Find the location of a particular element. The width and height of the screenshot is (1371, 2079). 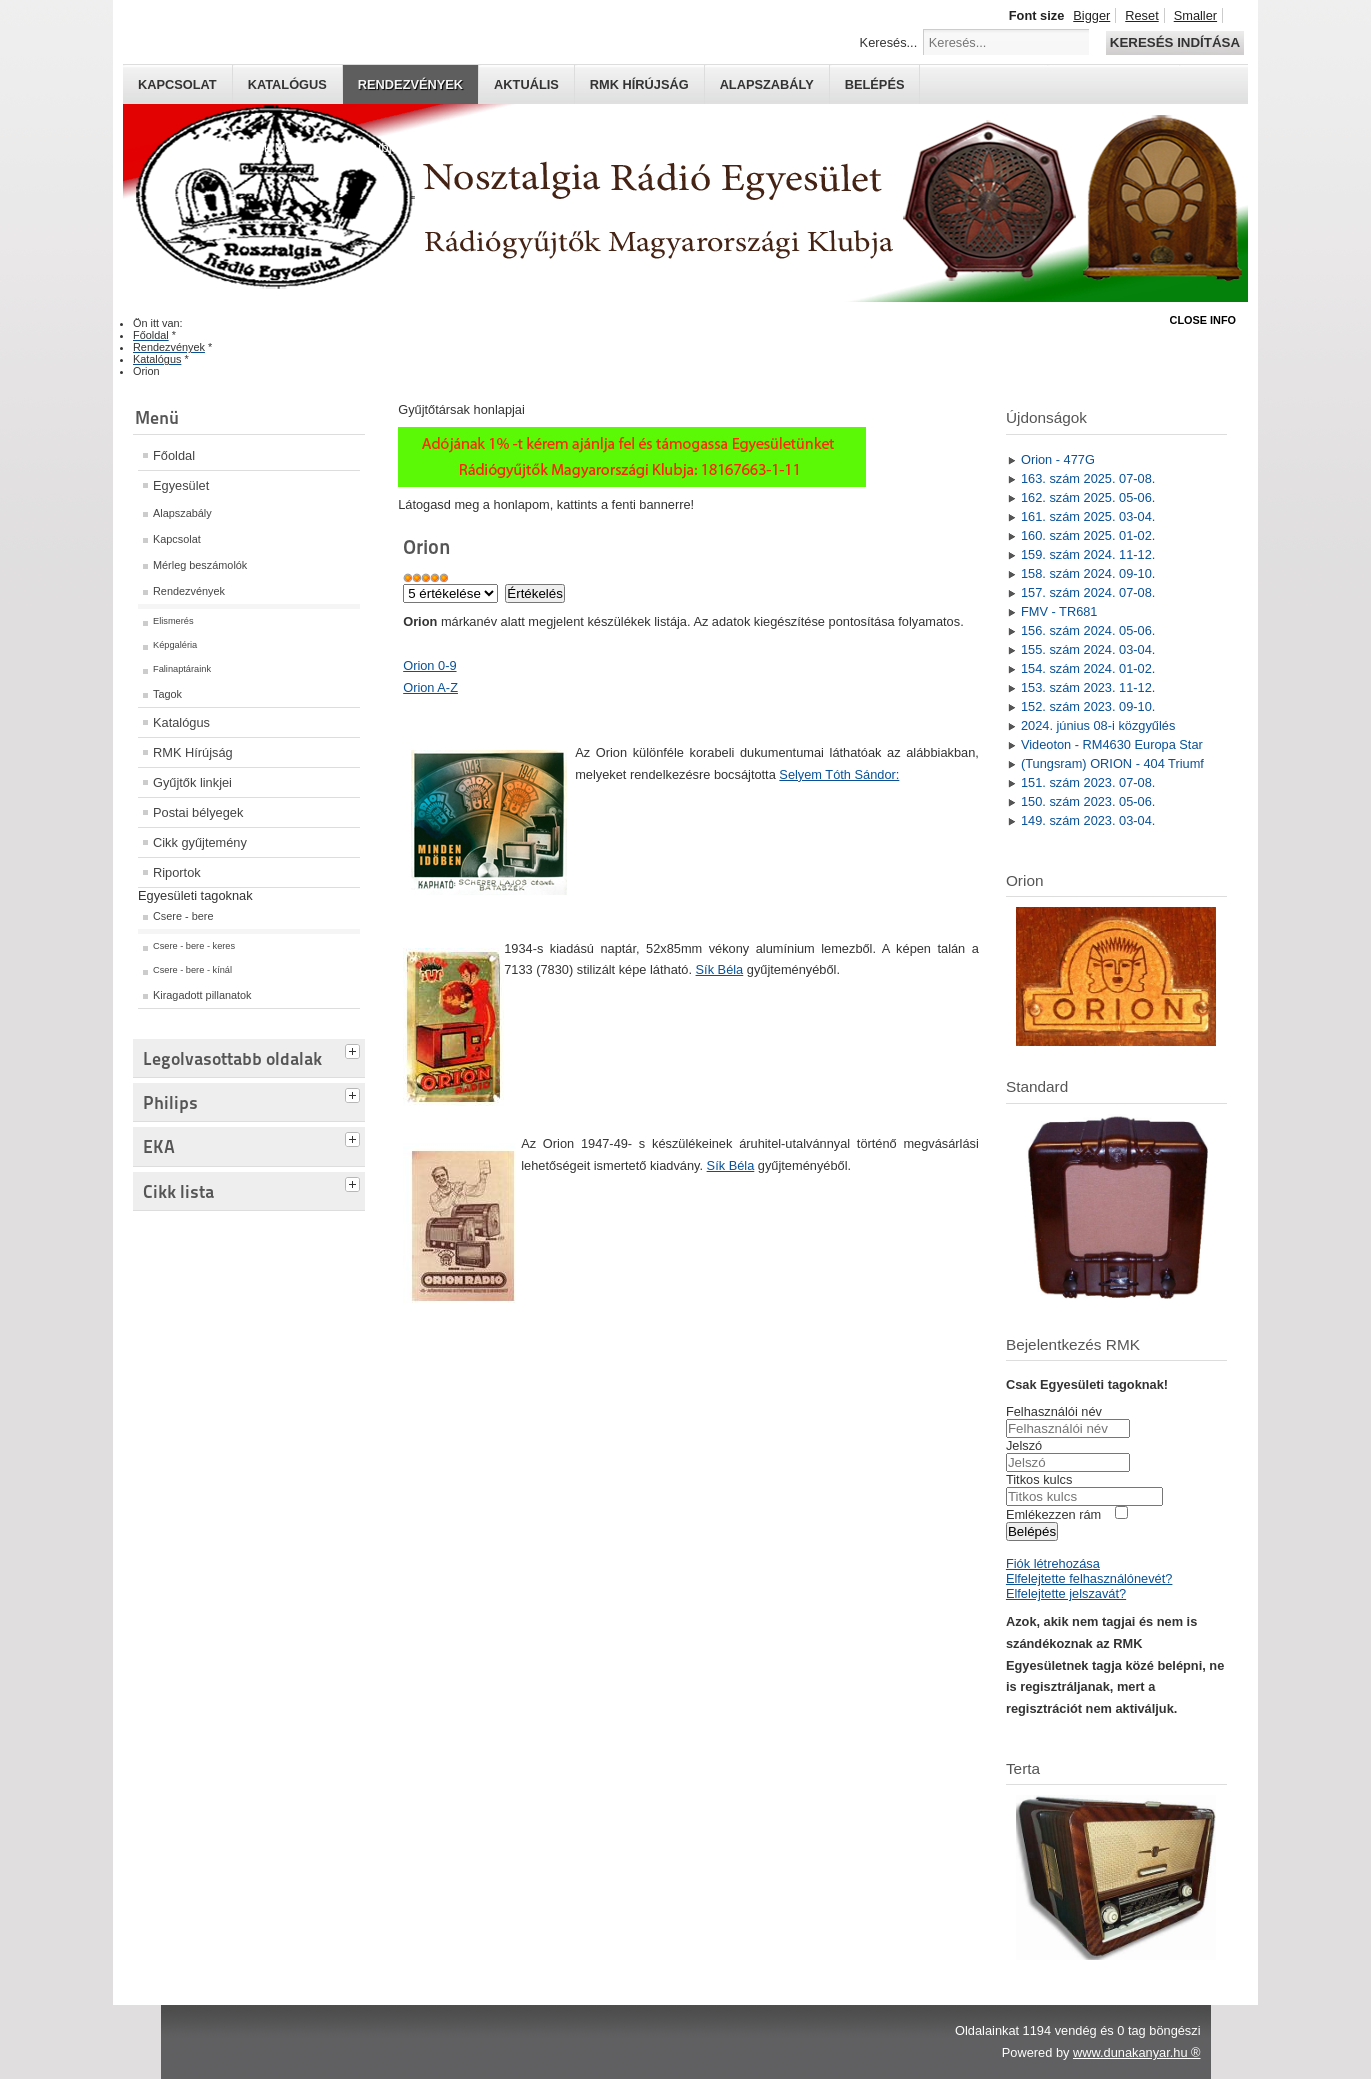

Csere - bere - kínál is located at coordinates (192, 970).